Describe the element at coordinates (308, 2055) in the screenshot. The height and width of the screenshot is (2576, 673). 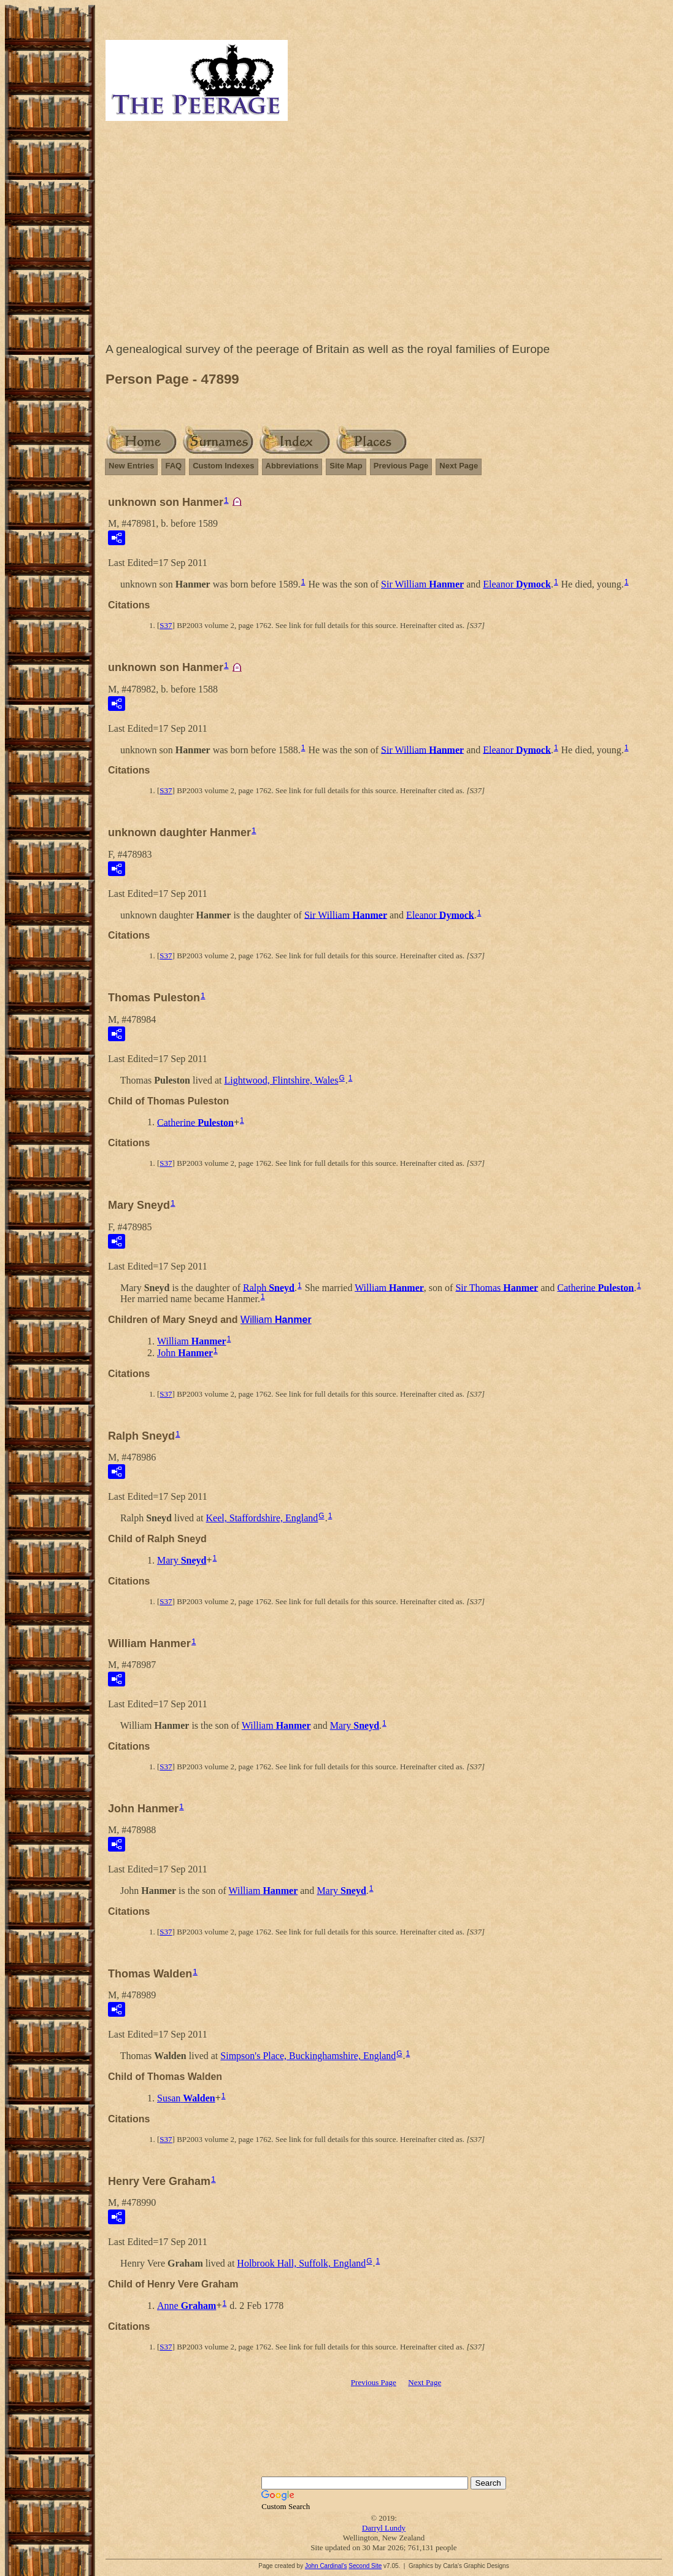
I see `Simpson's Place, Buckinghamshire, England` at that location.